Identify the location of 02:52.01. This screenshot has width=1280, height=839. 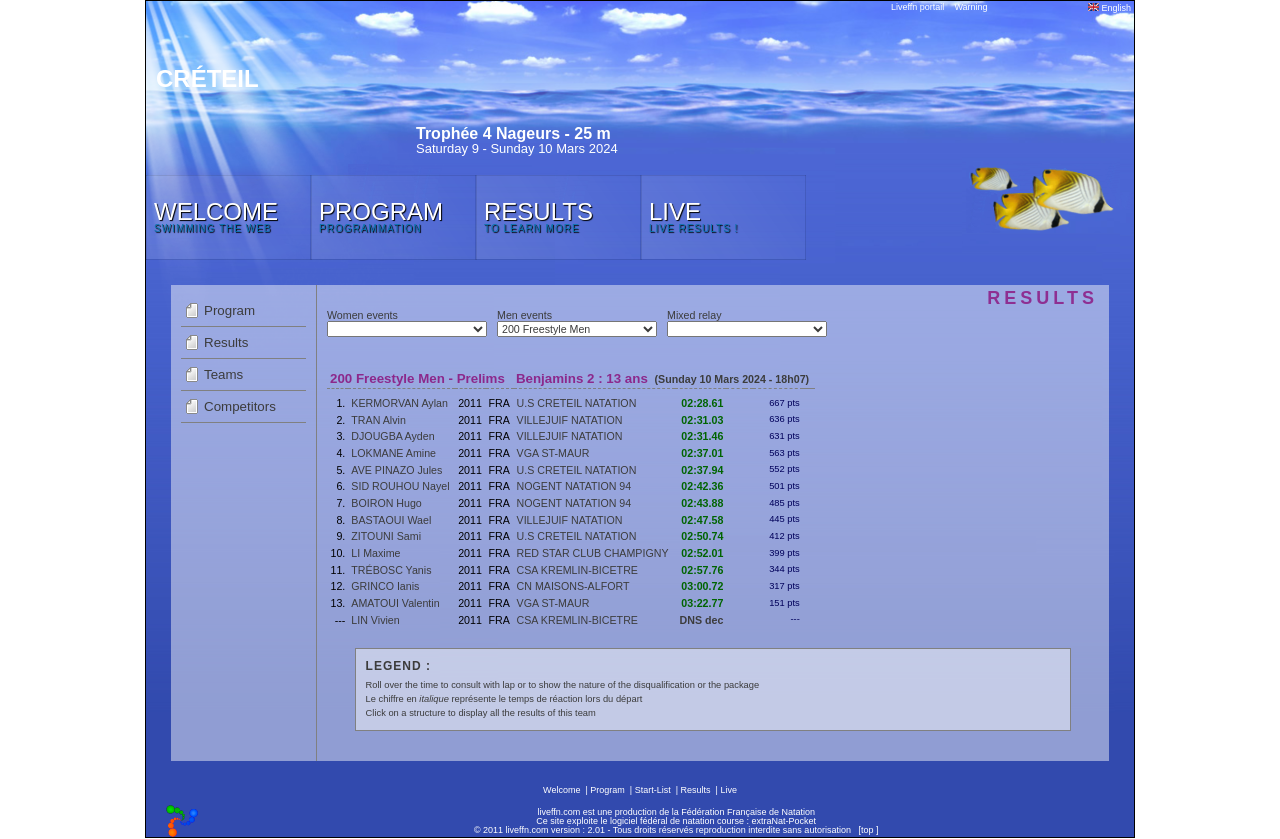
(702, 553).